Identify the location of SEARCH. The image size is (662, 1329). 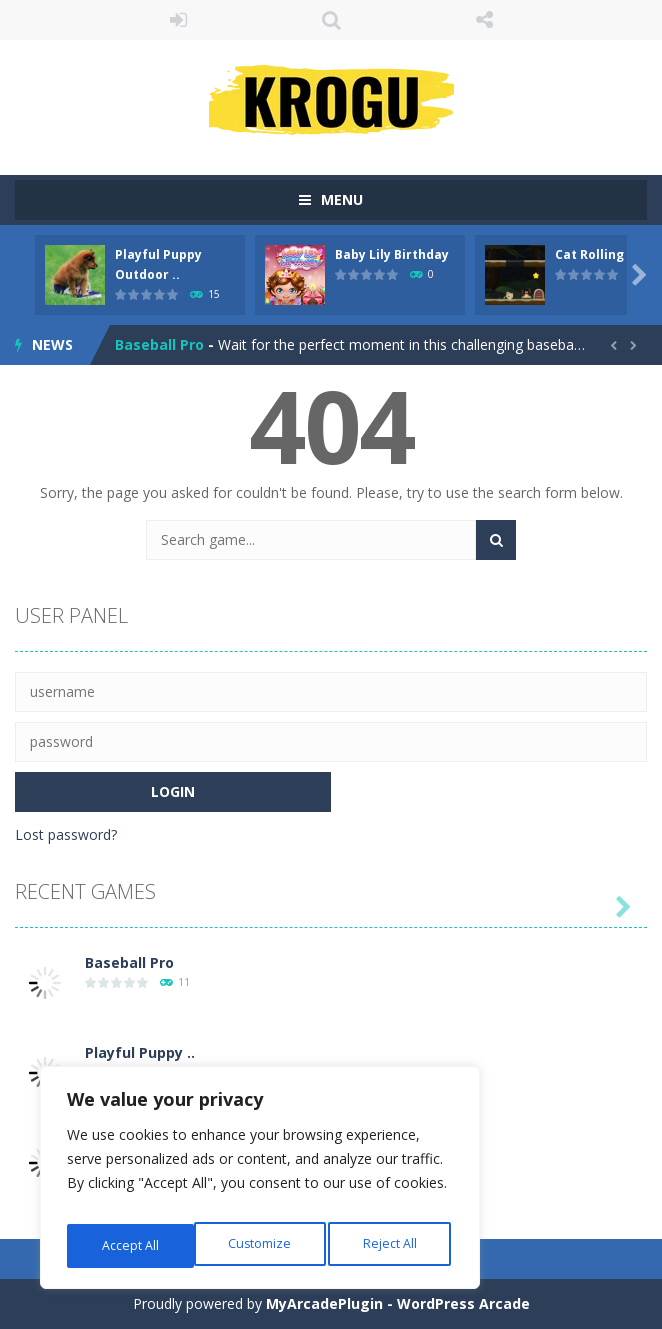
(331, 20).